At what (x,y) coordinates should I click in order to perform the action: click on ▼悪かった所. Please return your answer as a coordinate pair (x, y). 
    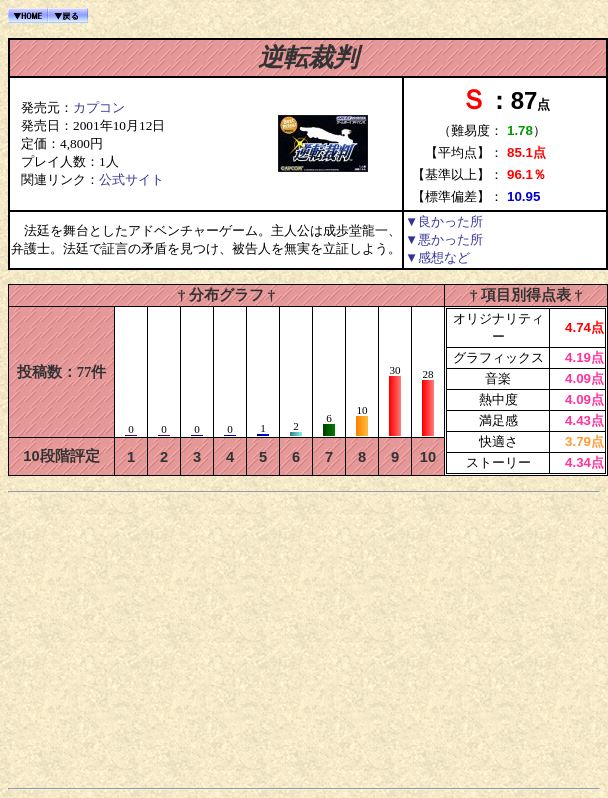
    Looking at the image, I should click on (444, 239).